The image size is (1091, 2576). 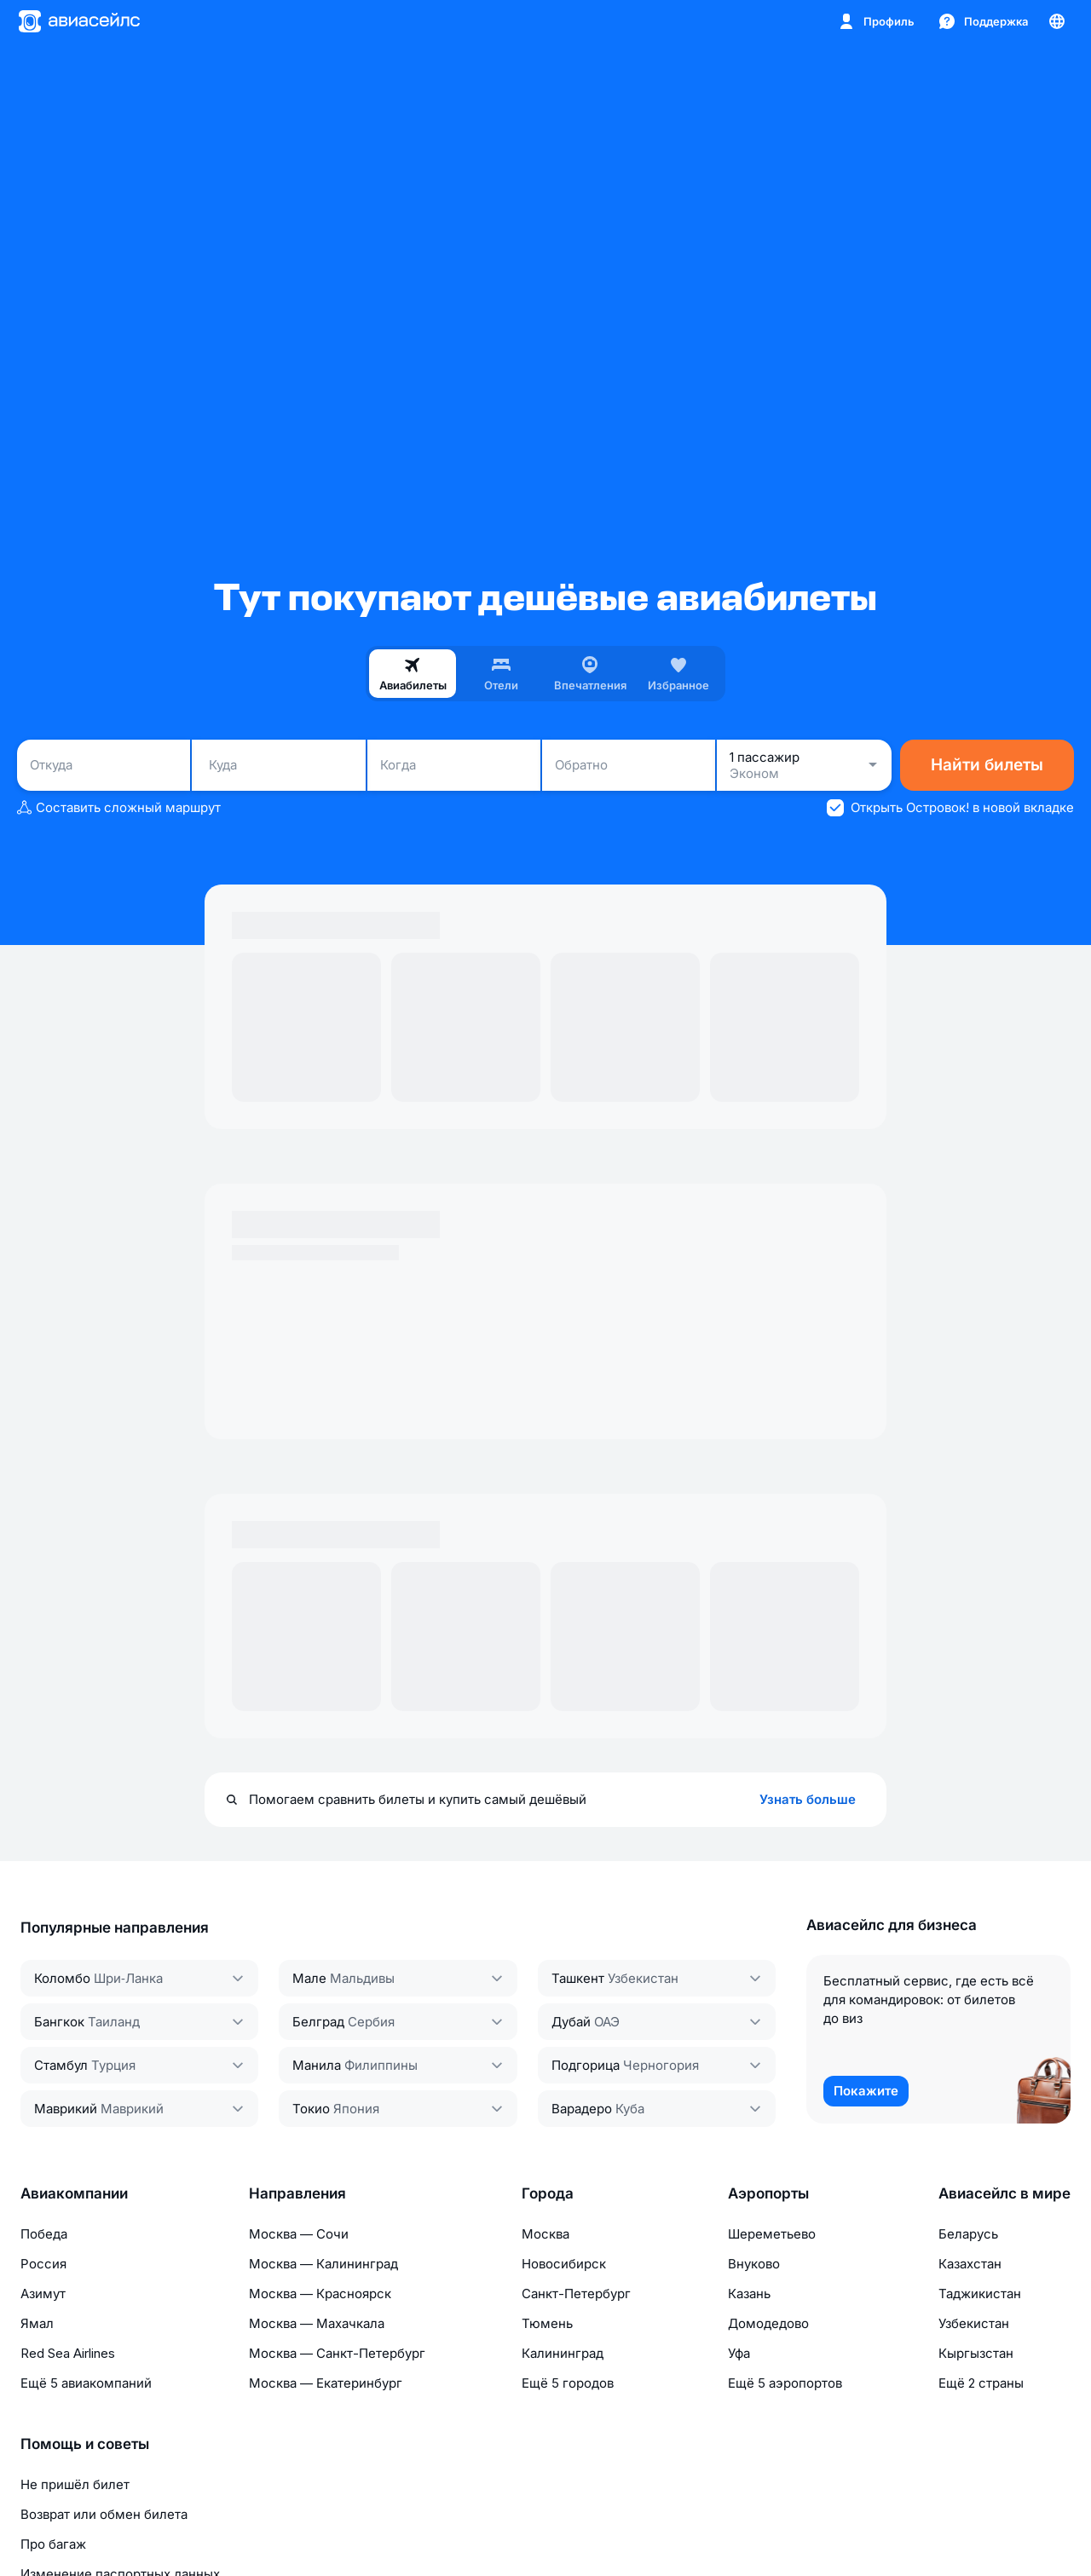 I want to click on Таиланд, so click(x=114, y=2022).